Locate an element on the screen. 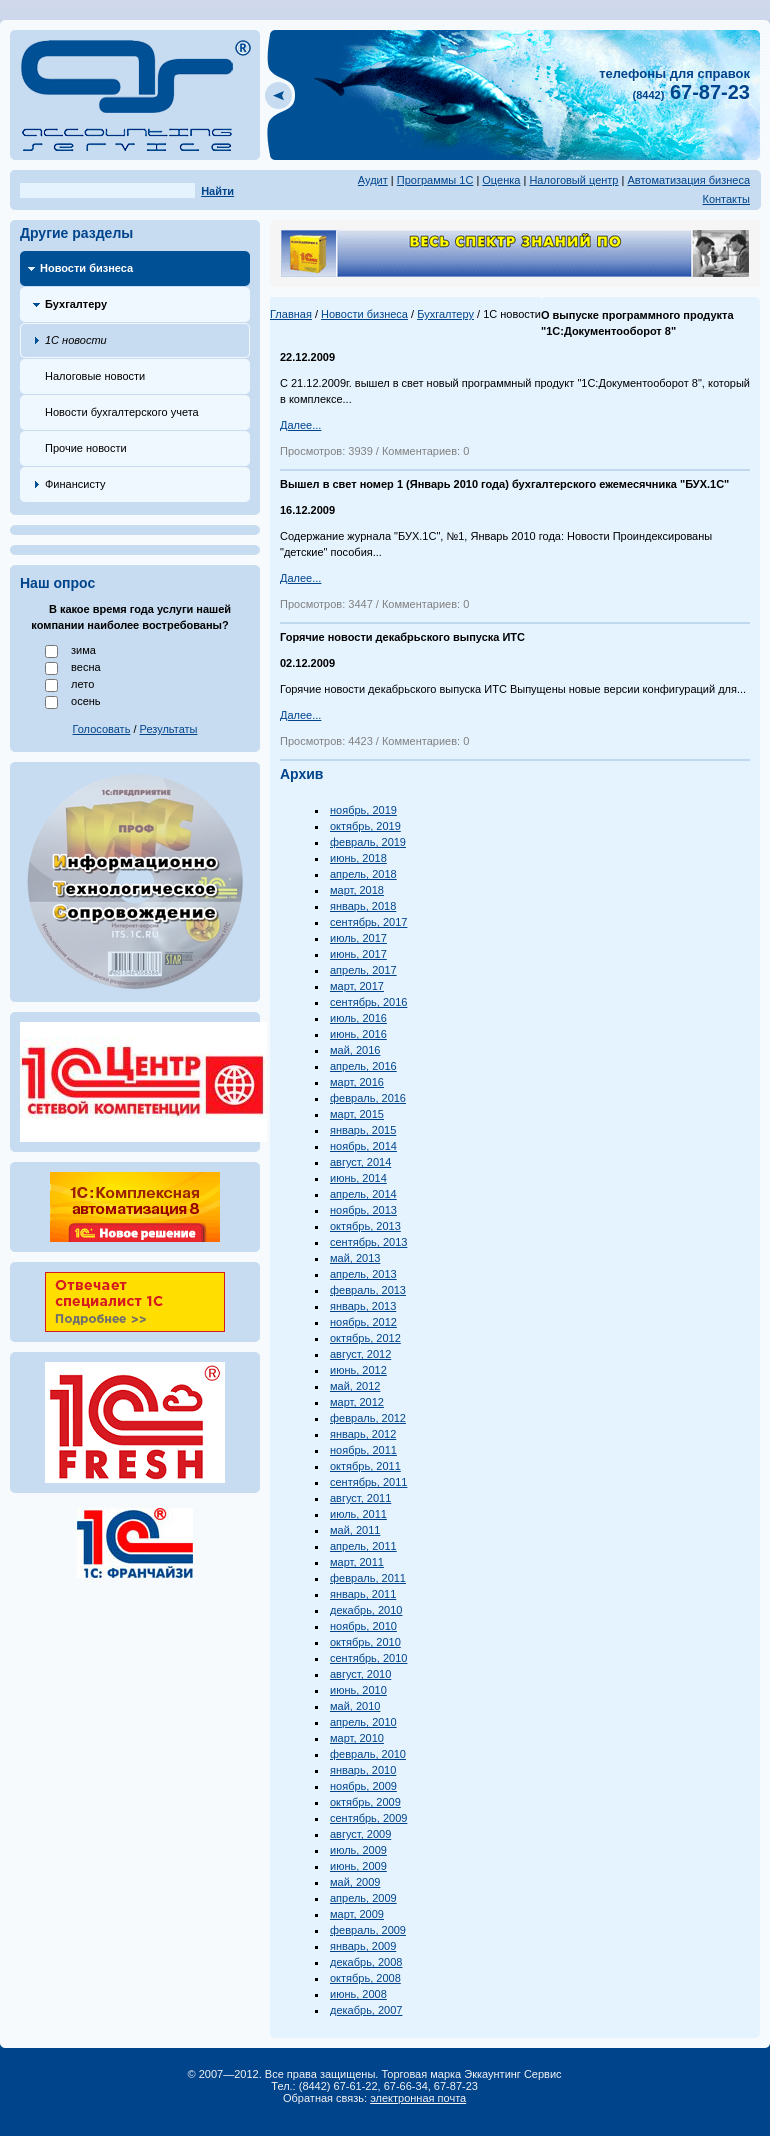 This screenshot has width=770, height=2136. апрель, 2014 is located at coordinates (363, 1194).